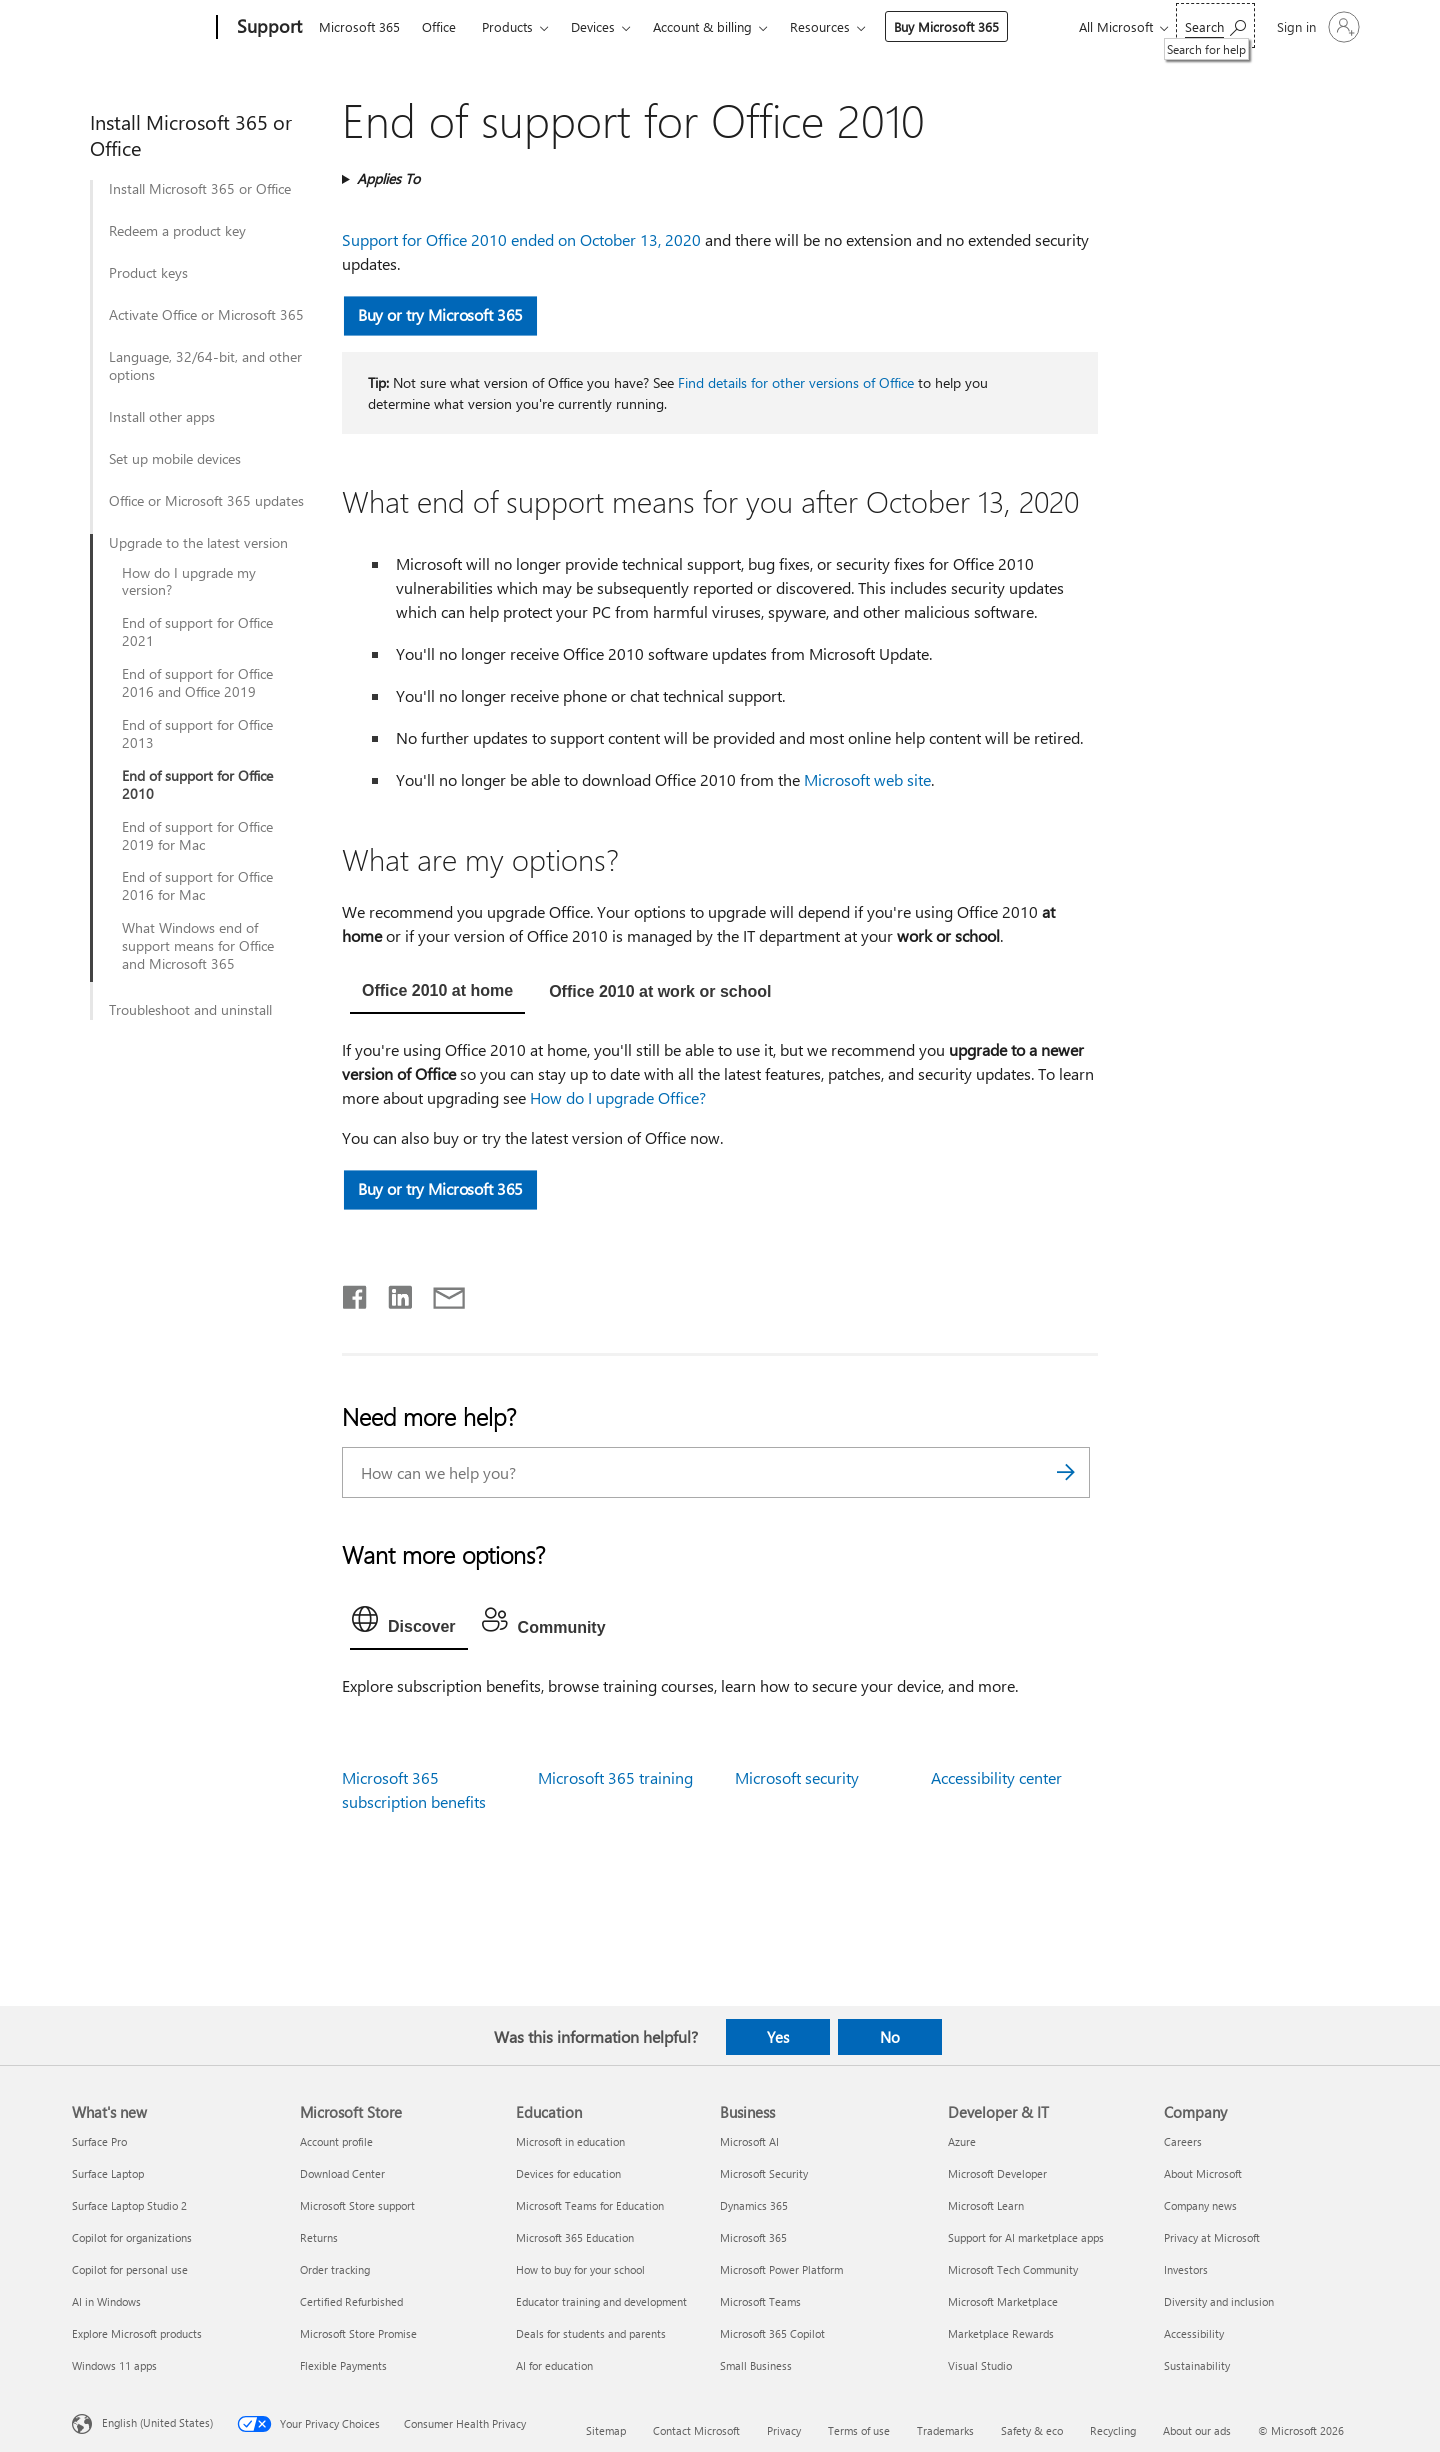 This screenshot has height=2452, width=1440. What do you see at coordinates (197, 683) in the screenshot?
I see `End of support for Office 2016 and Office 2019` at bounding box center [197, 683].